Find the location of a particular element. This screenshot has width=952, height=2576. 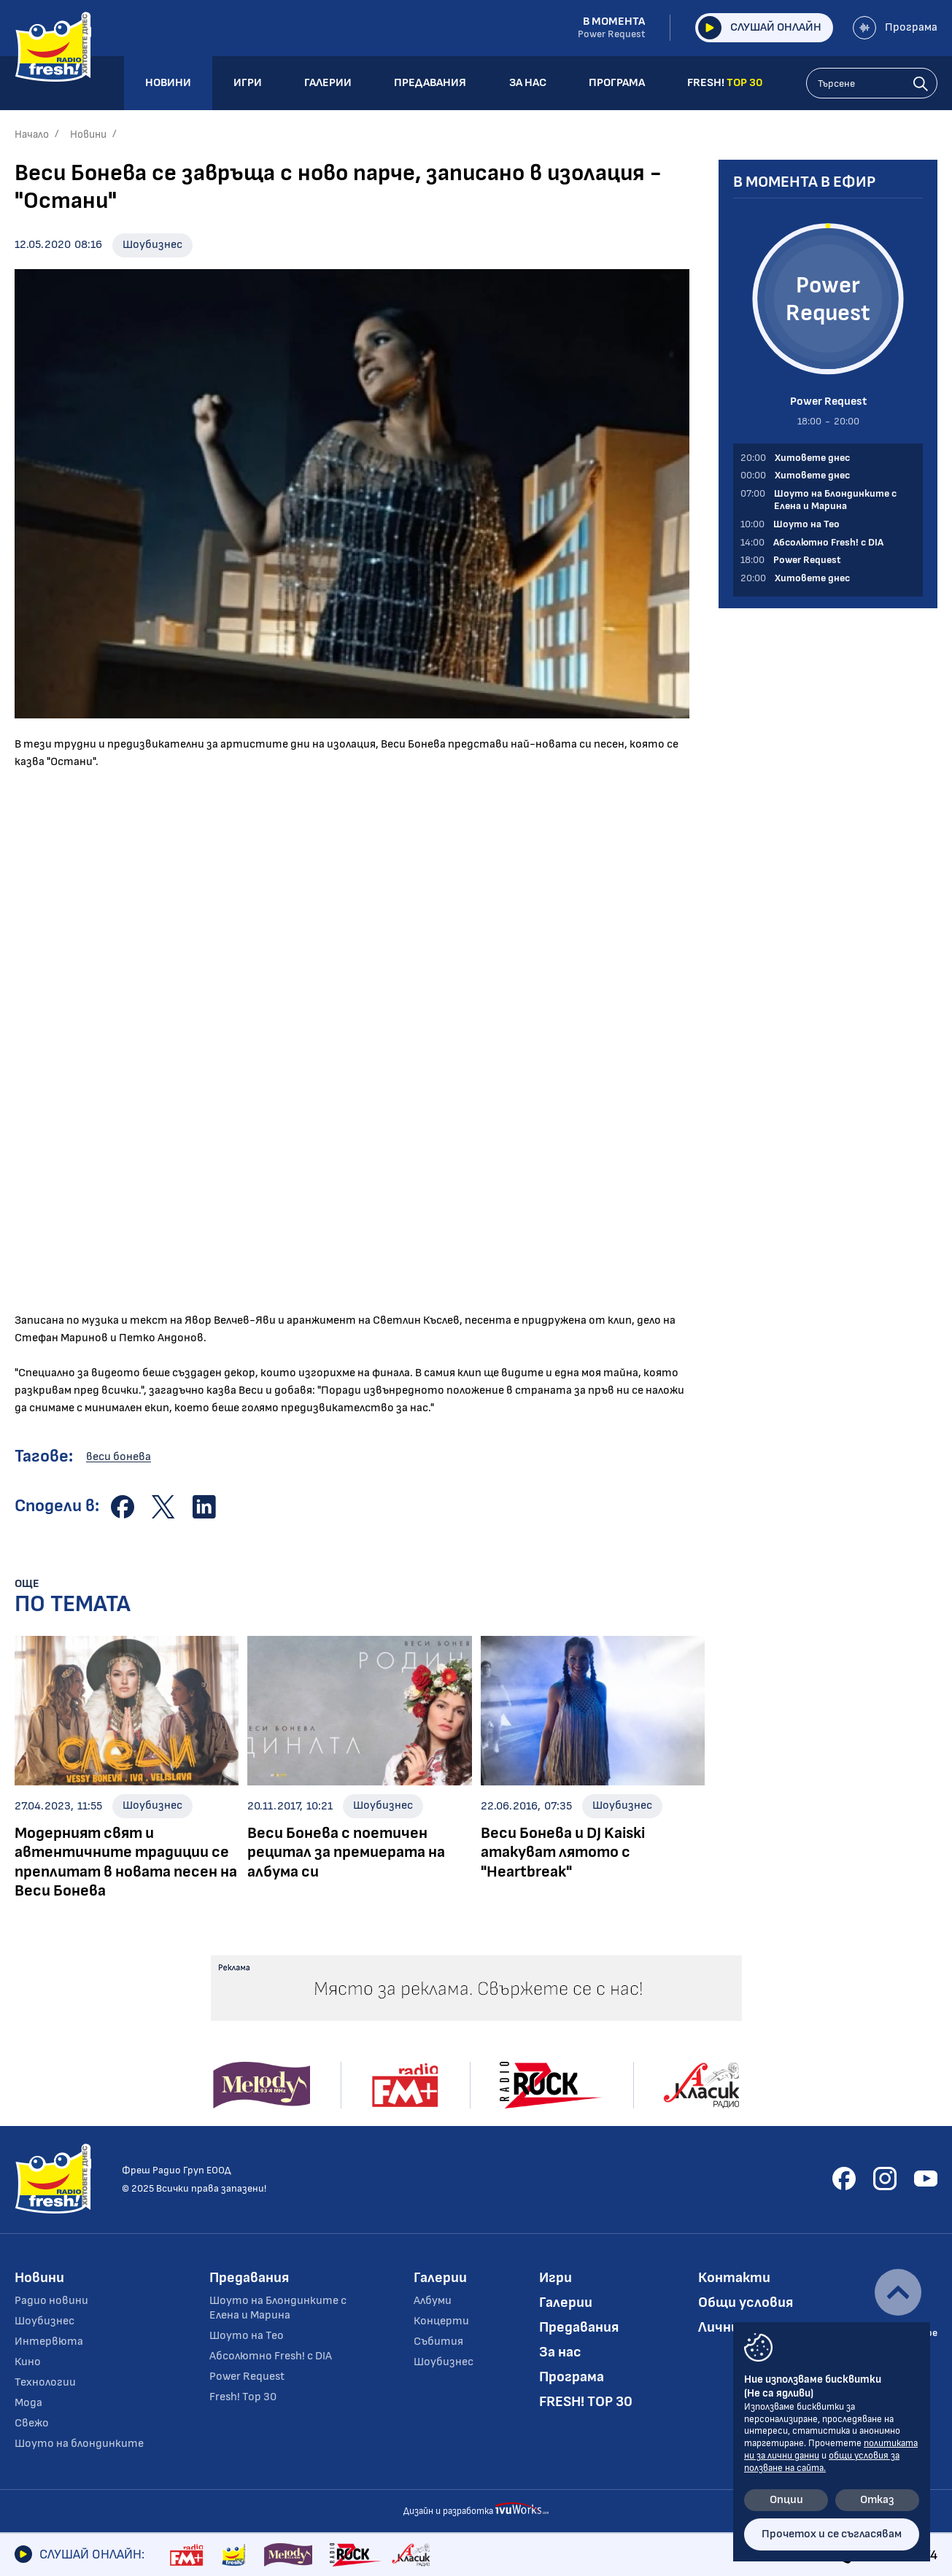

Радио новини is located at coordinates (51, 2301).